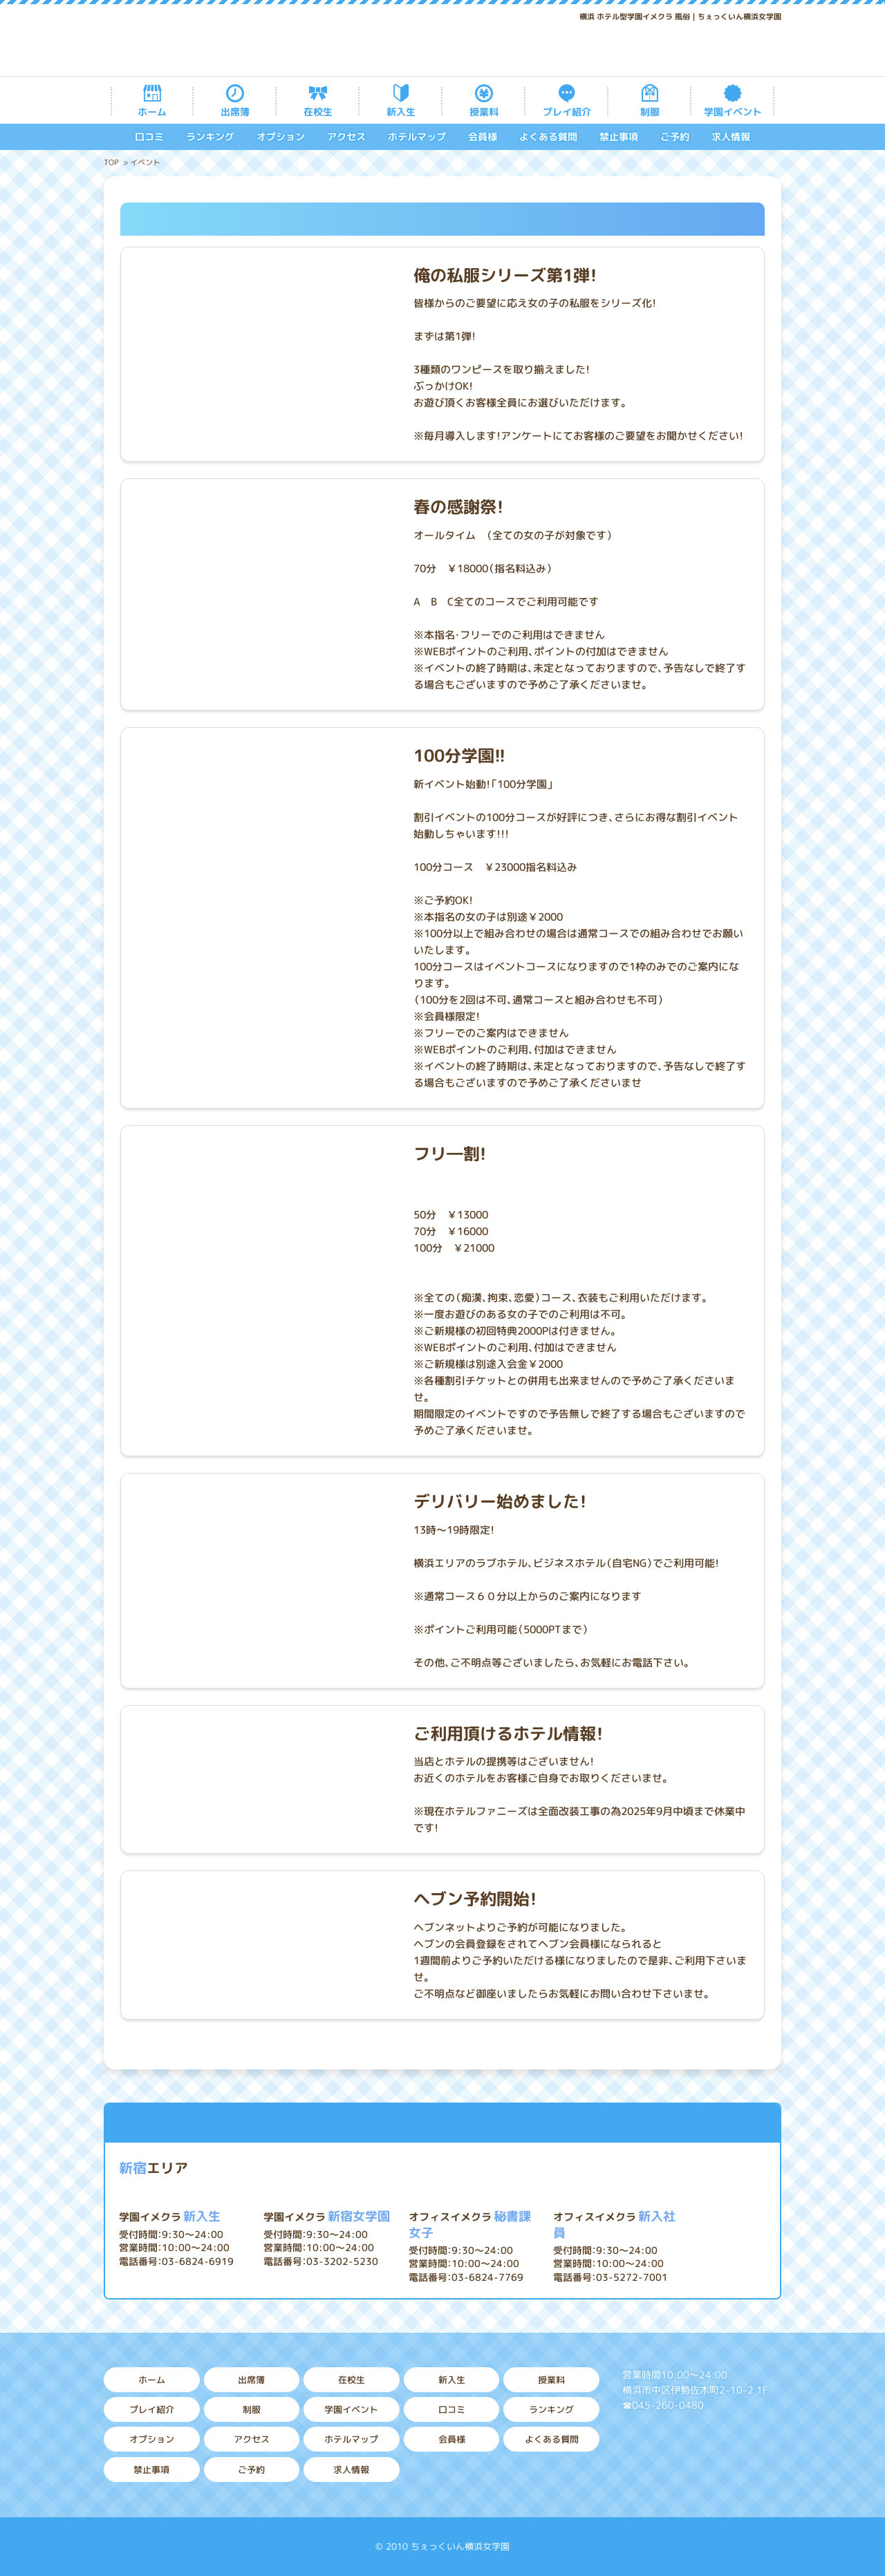 The width and height of the screenshot is (885, 2576). Describe the element at coordinates (470, 2224) in the screenshot. I see `秘書課女子` at that location.